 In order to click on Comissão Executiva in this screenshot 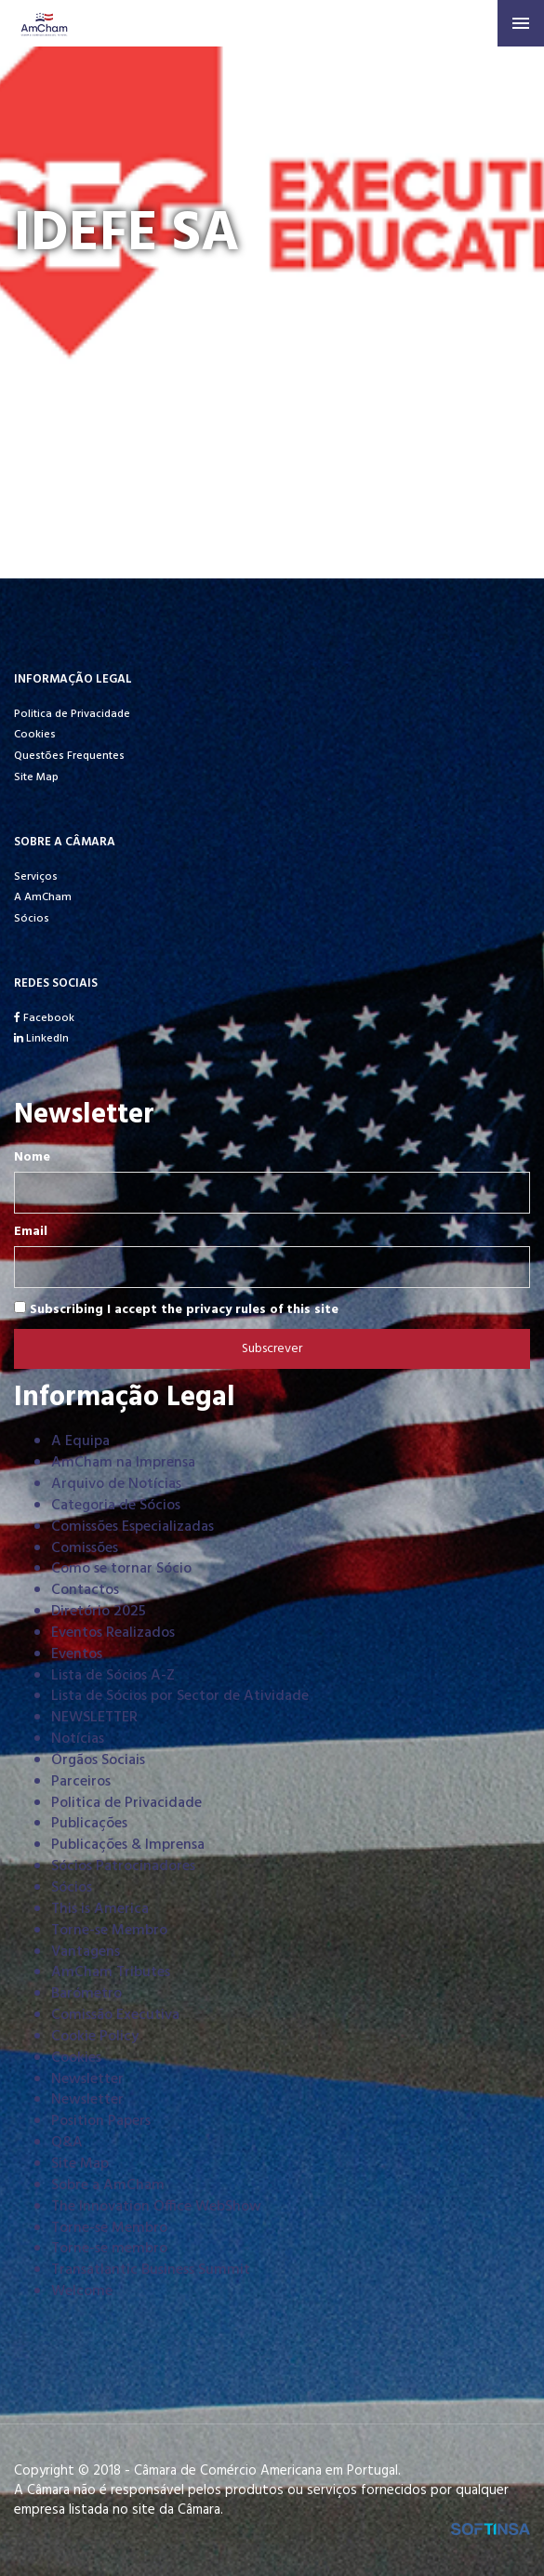, I will do `click(115, 2015)`.